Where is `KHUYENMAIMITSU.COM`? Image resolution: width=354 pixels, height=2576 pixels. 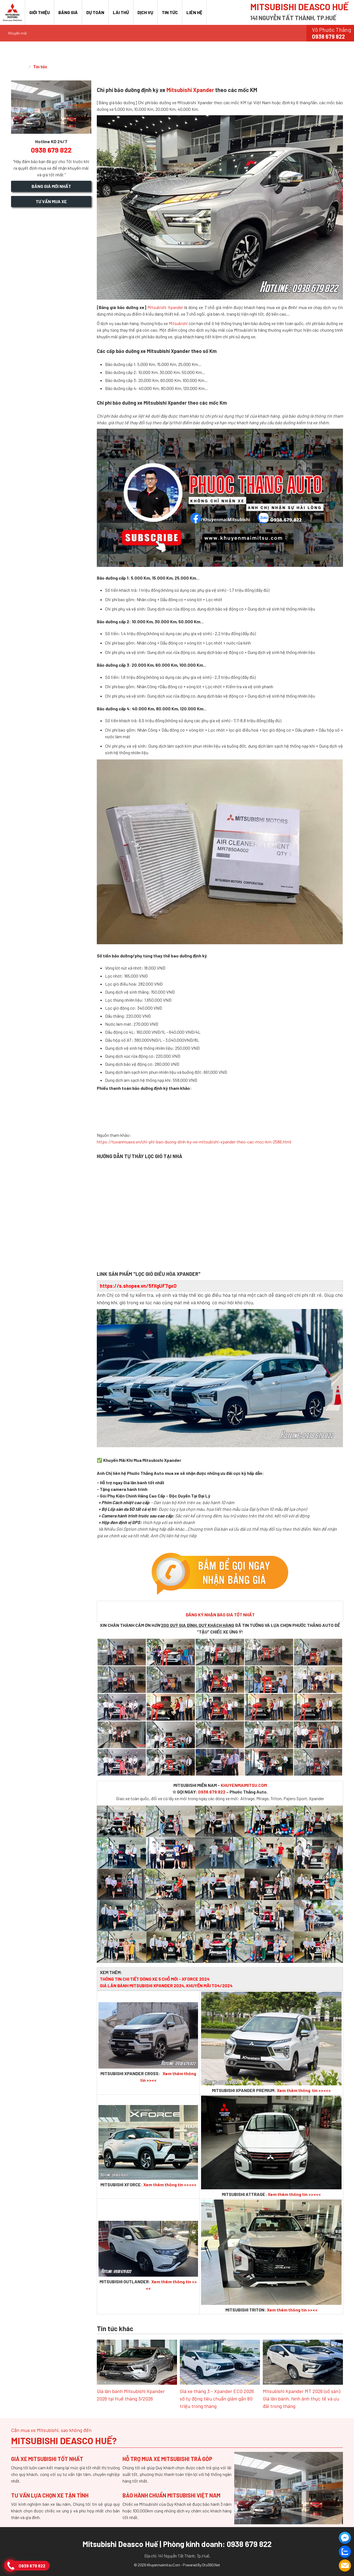 KHUYENMAIMITSU.COM is located at coordinates (244, 1785).